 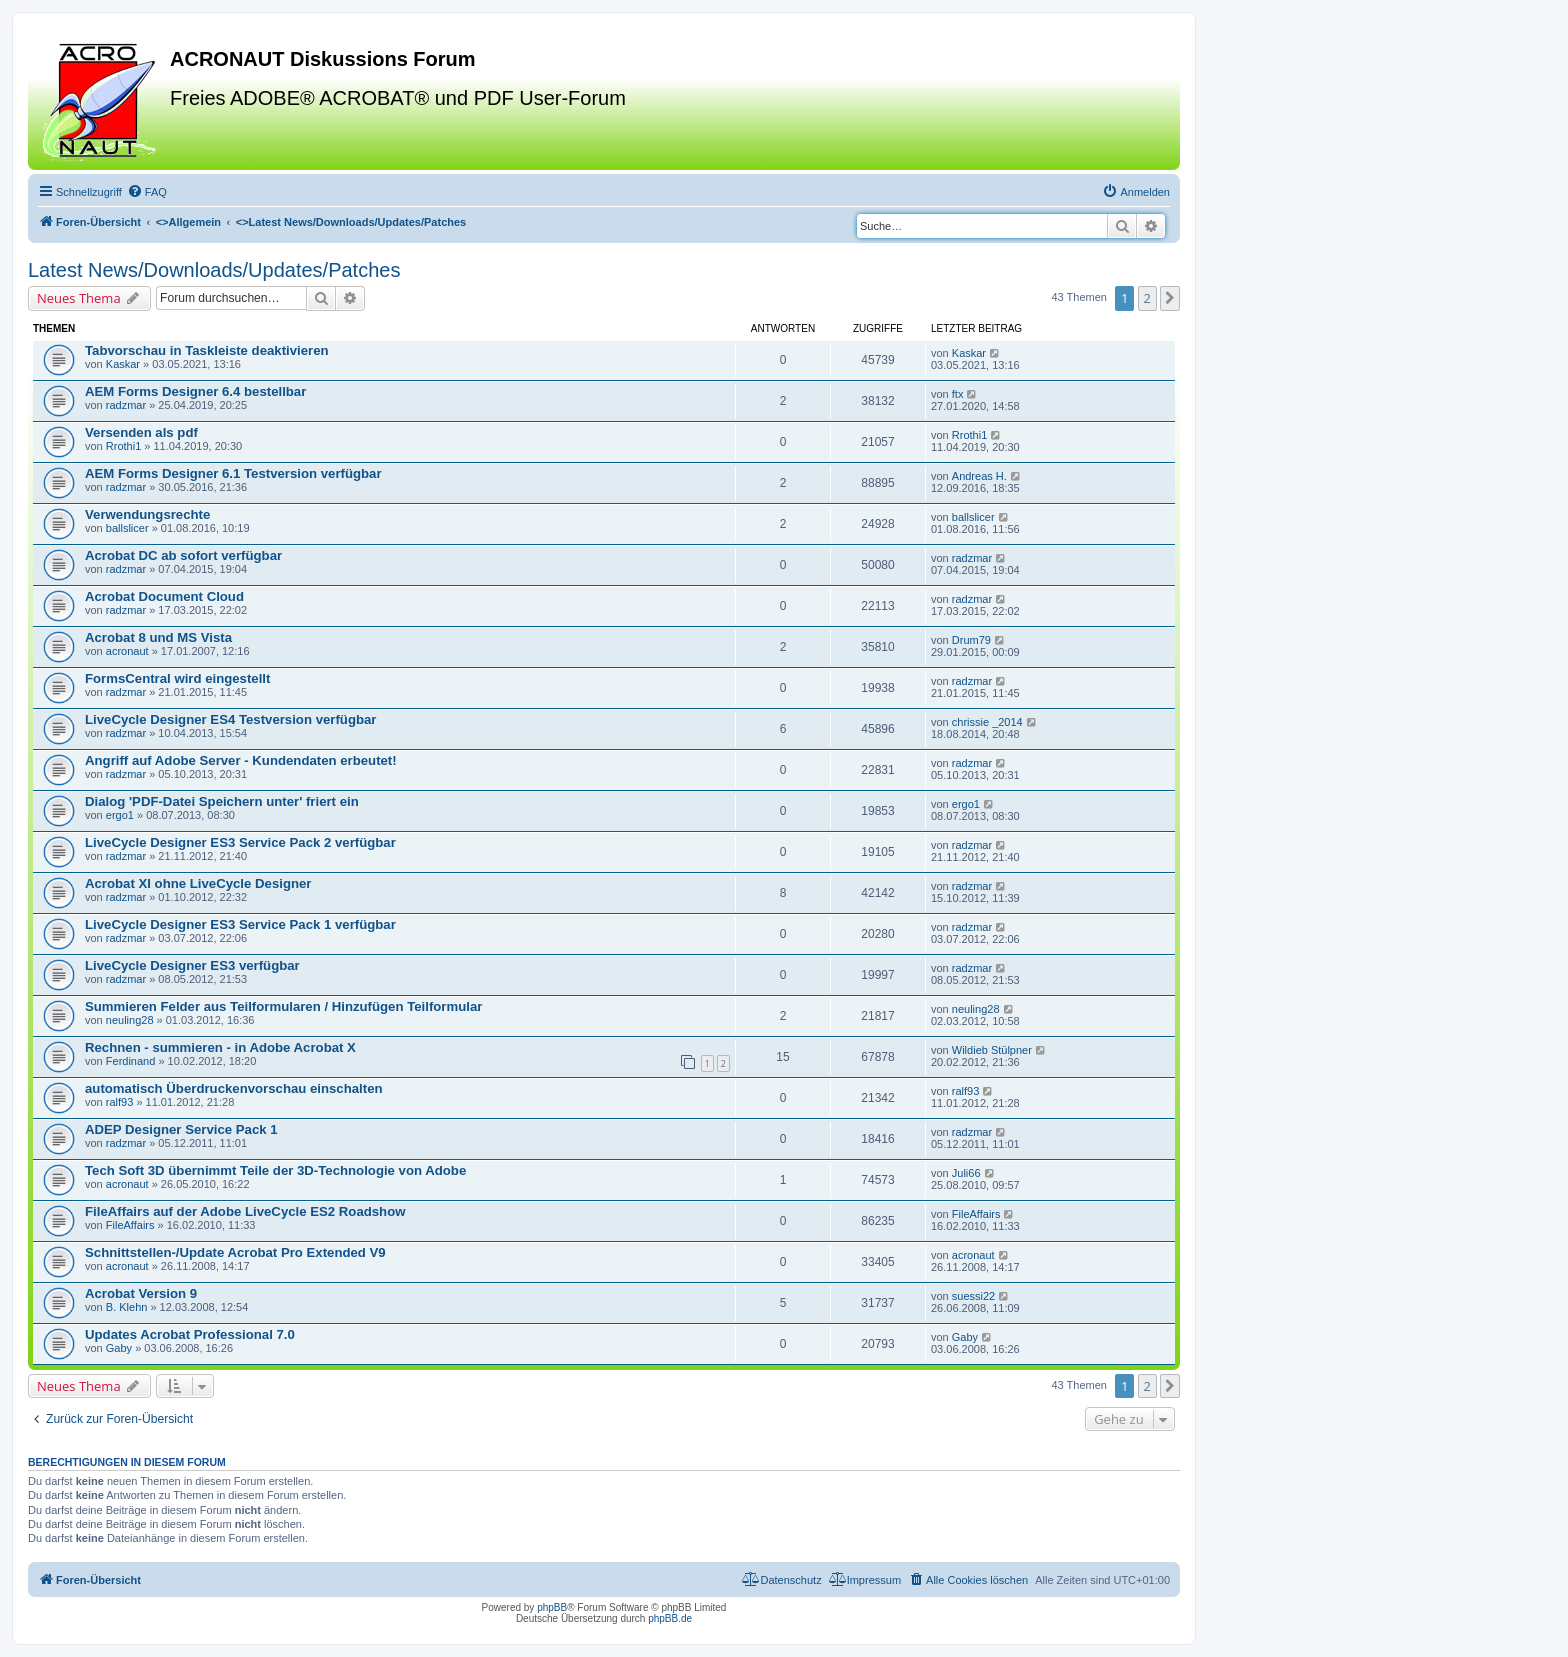 What do you see at coordinates (130, 1020) in the screenshot?
I see `neuling28` at bounding box center [130, 1020].